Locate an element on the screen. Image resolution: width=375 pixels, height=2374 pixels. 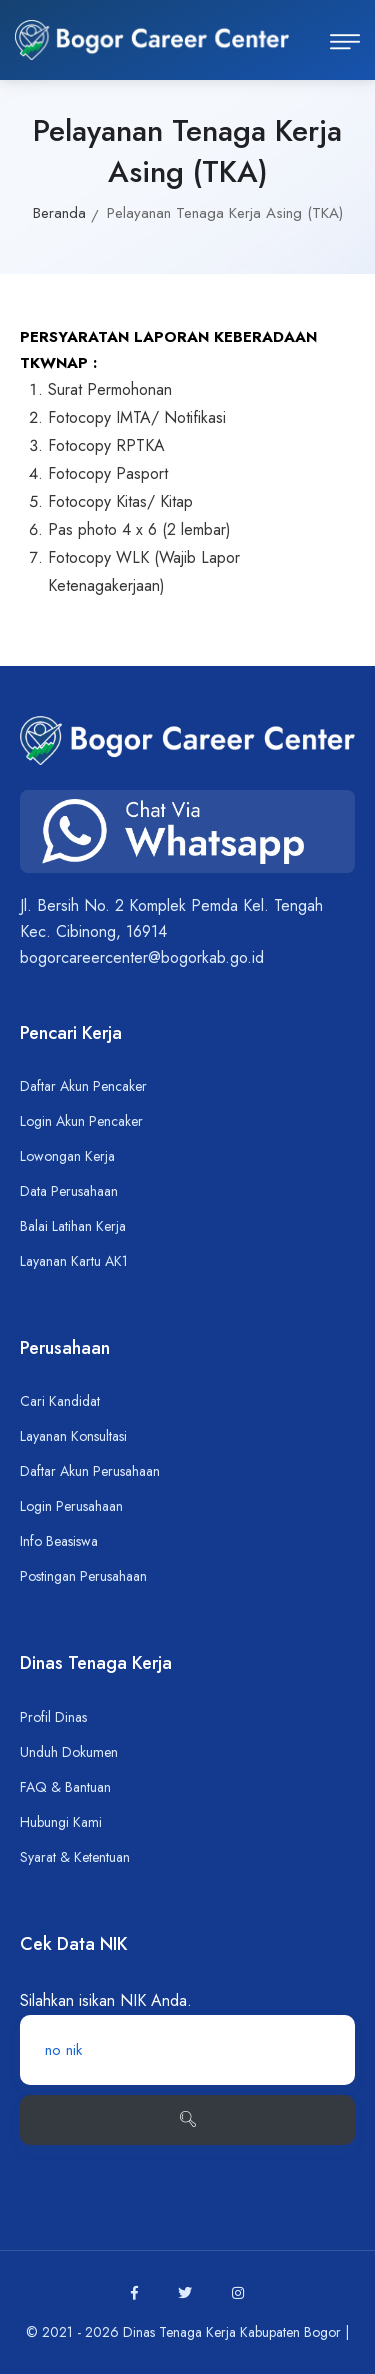
Cari Kandidat is located at coordinates (60, 1401).